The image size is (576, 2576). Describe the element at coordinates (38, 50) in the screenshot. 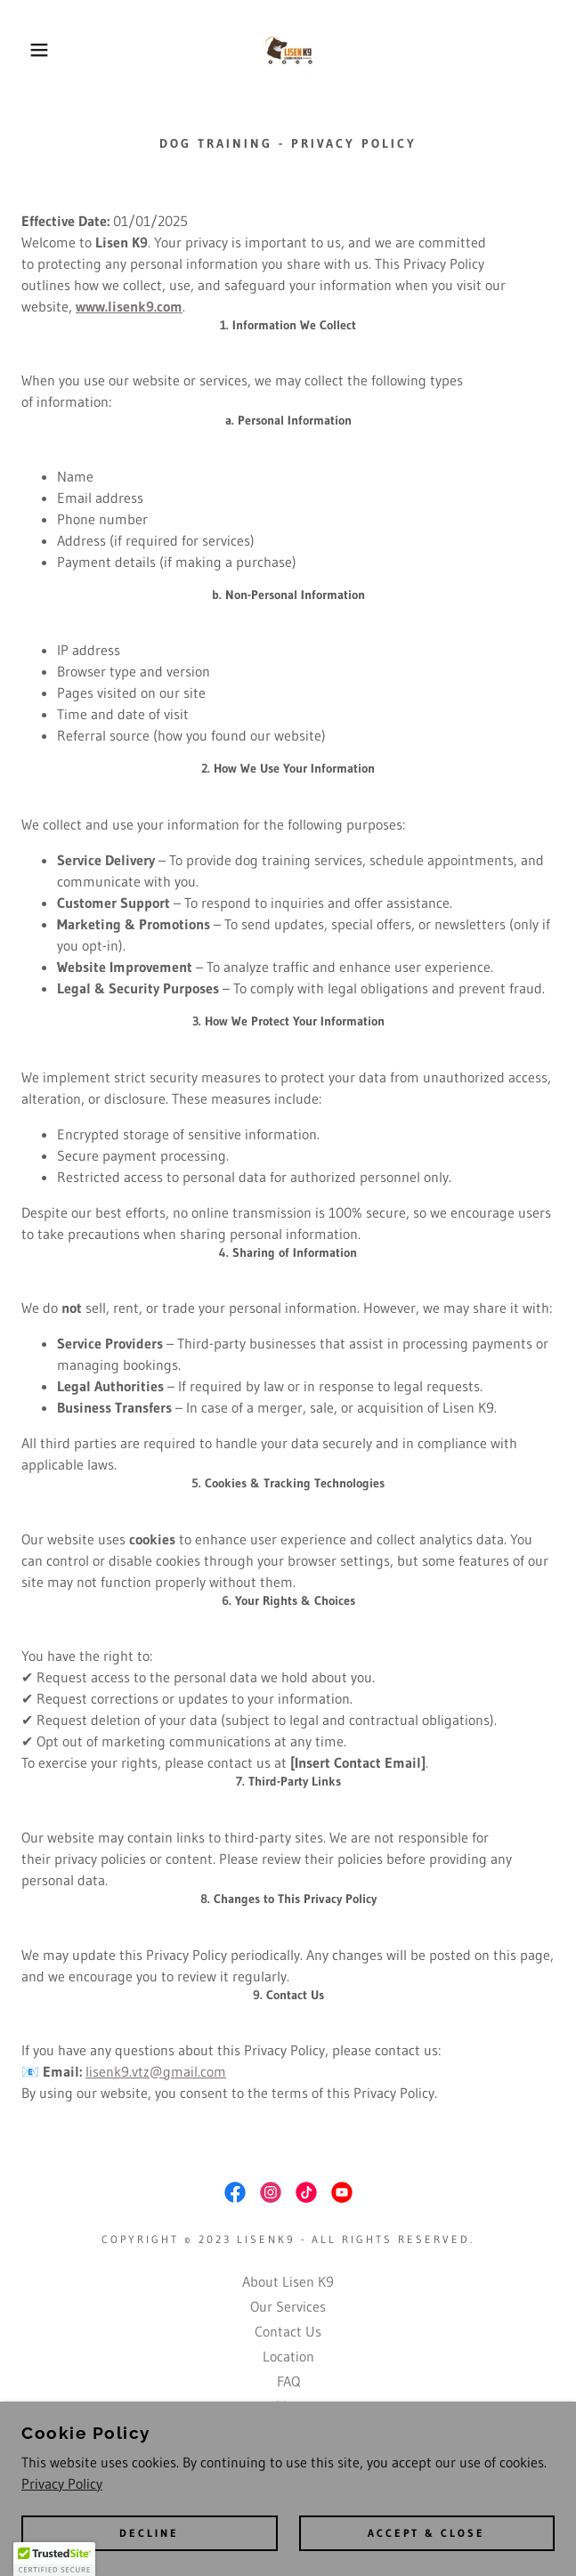

I see `[button]` at that location.